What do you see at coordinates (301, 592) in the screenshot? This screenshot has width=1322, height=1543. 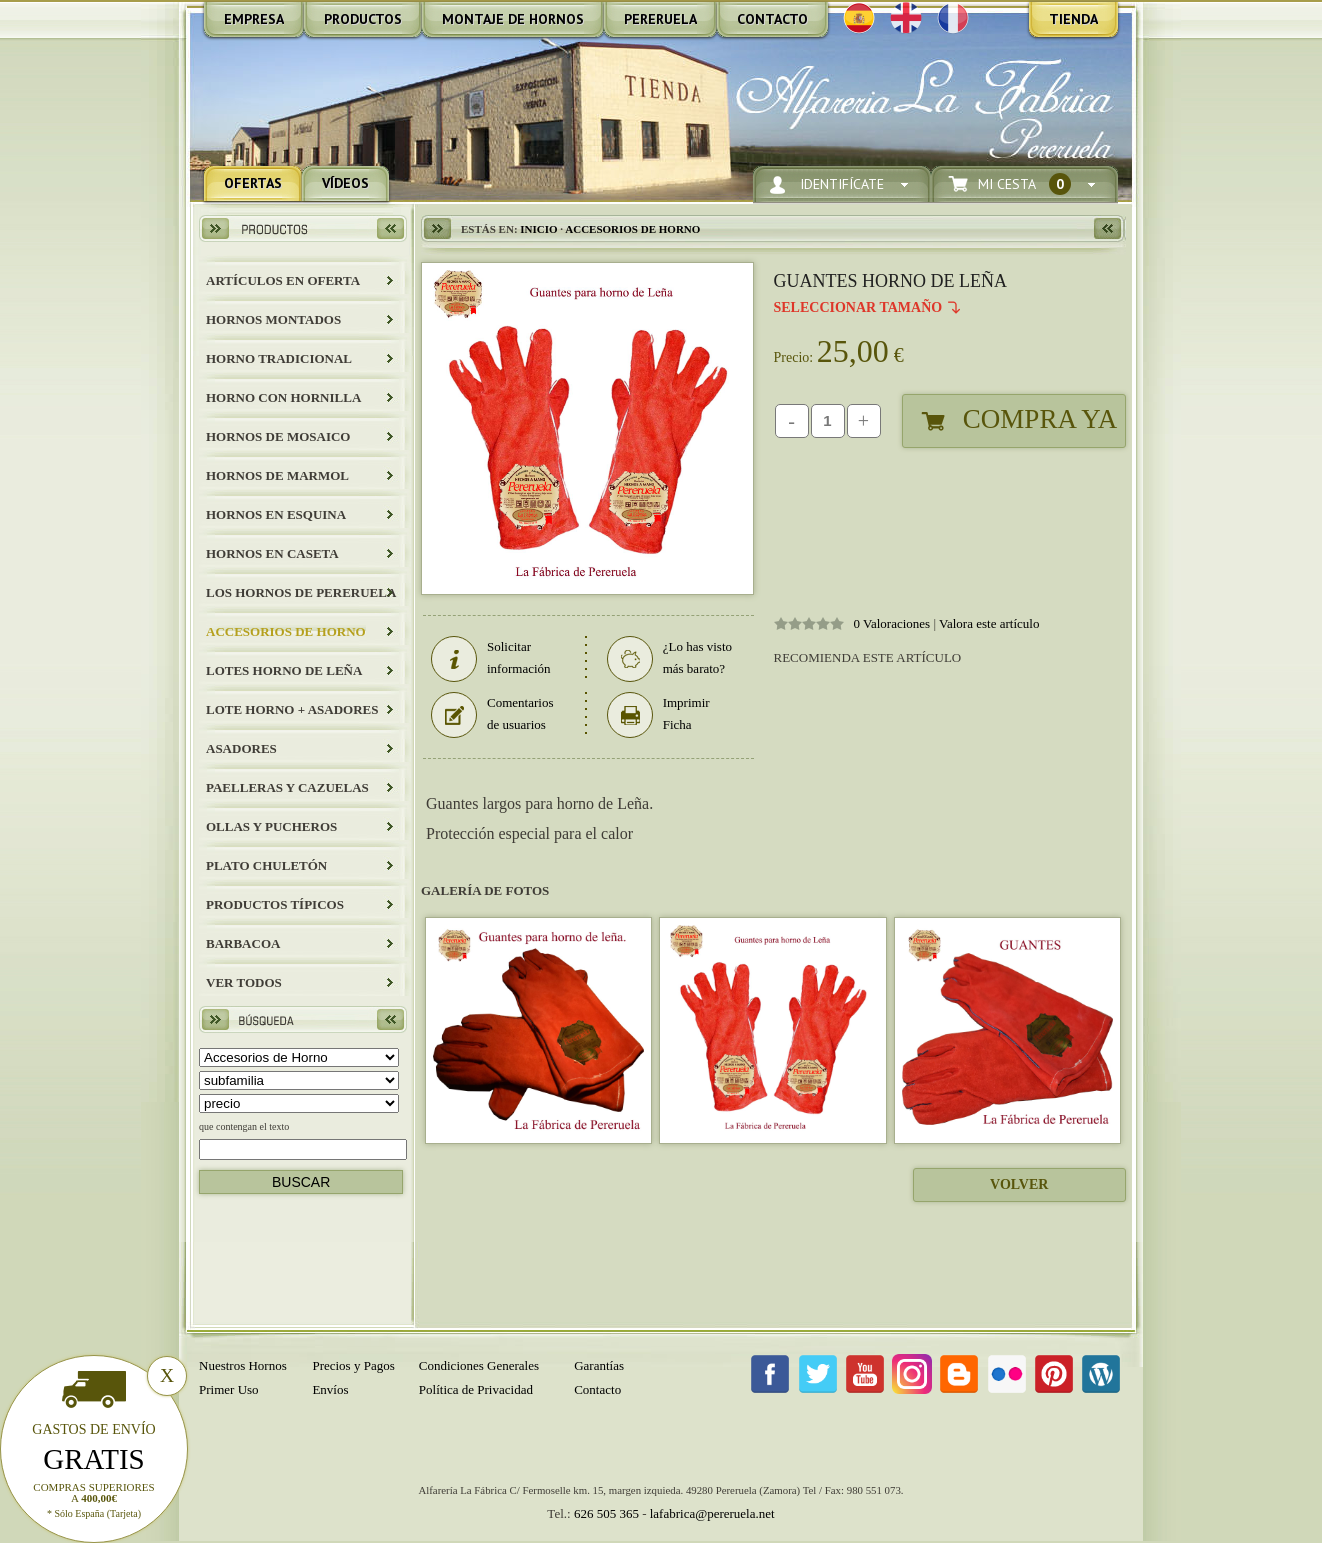 I see `LOS HORNOS DE PERERUELA` at bounding box center [301, 592].